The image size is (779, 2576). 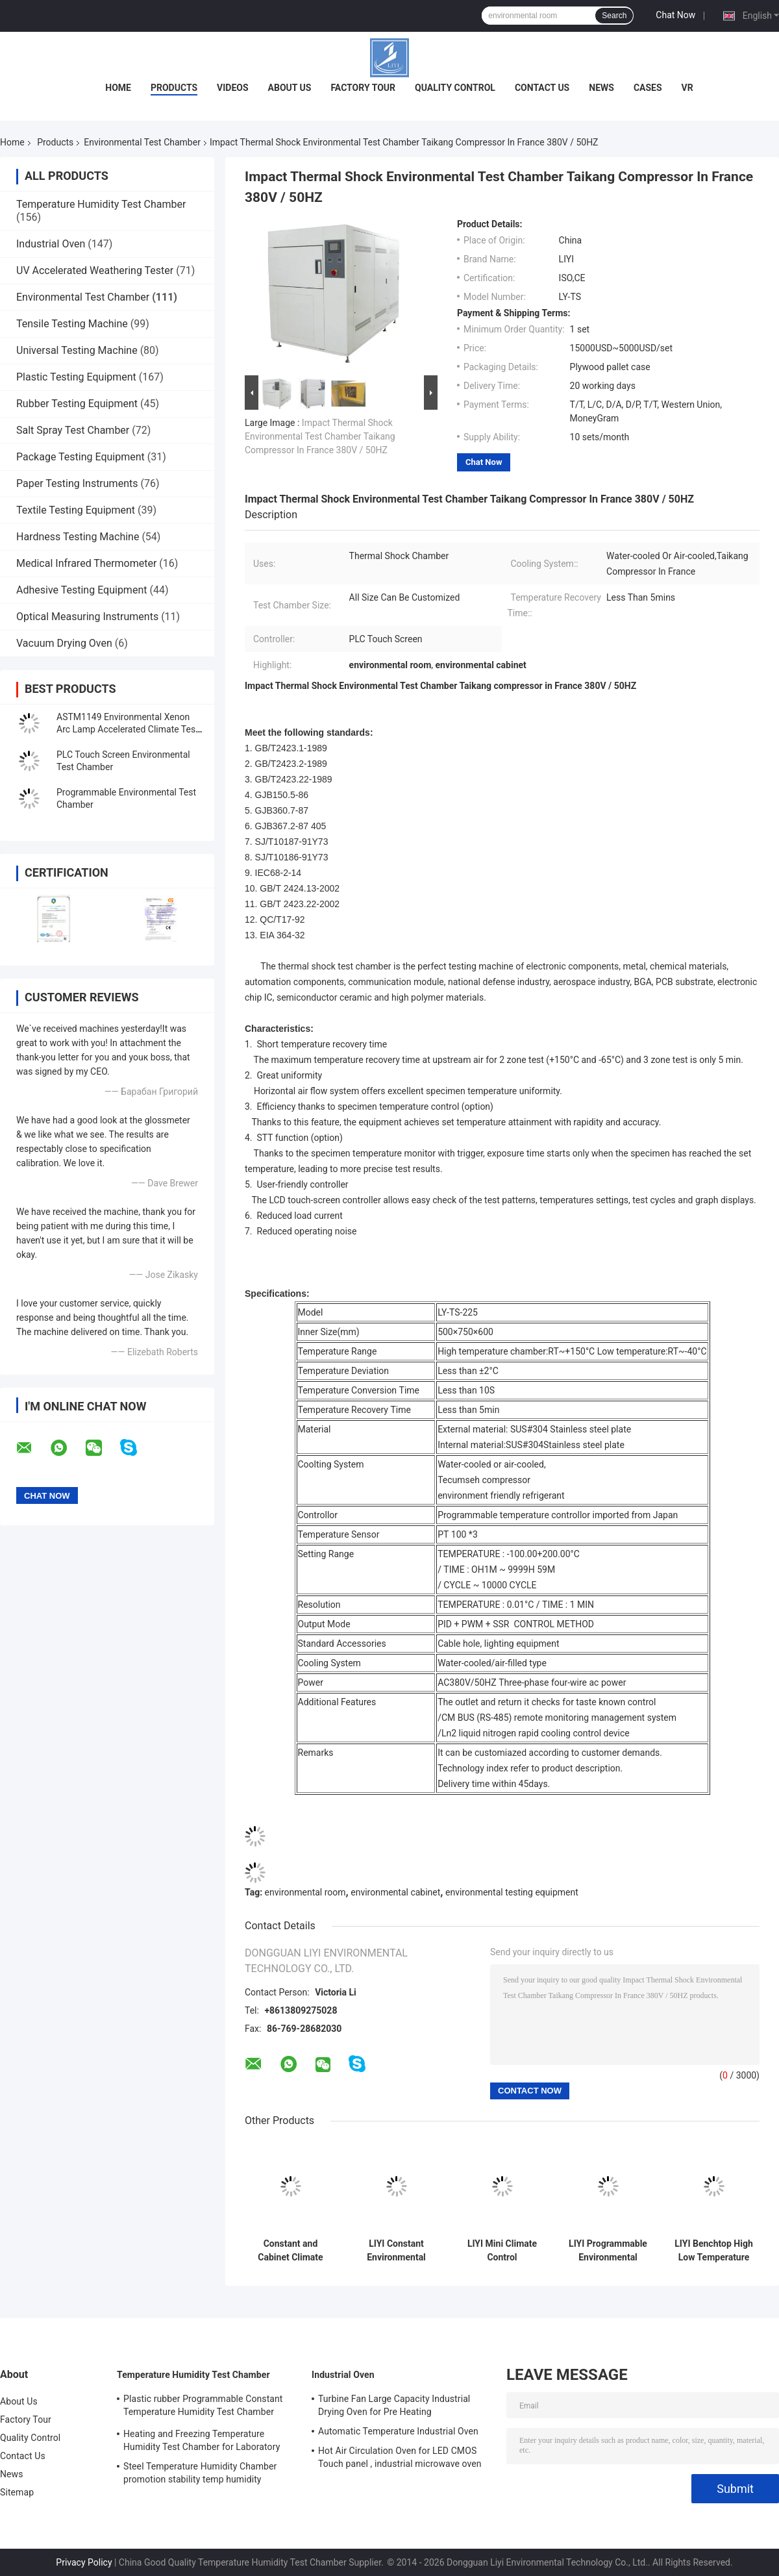 I want to click on Turbine Fan Large Capacity Industrial Drying Oven for Pre Heating, so click(x=394, y=2405).